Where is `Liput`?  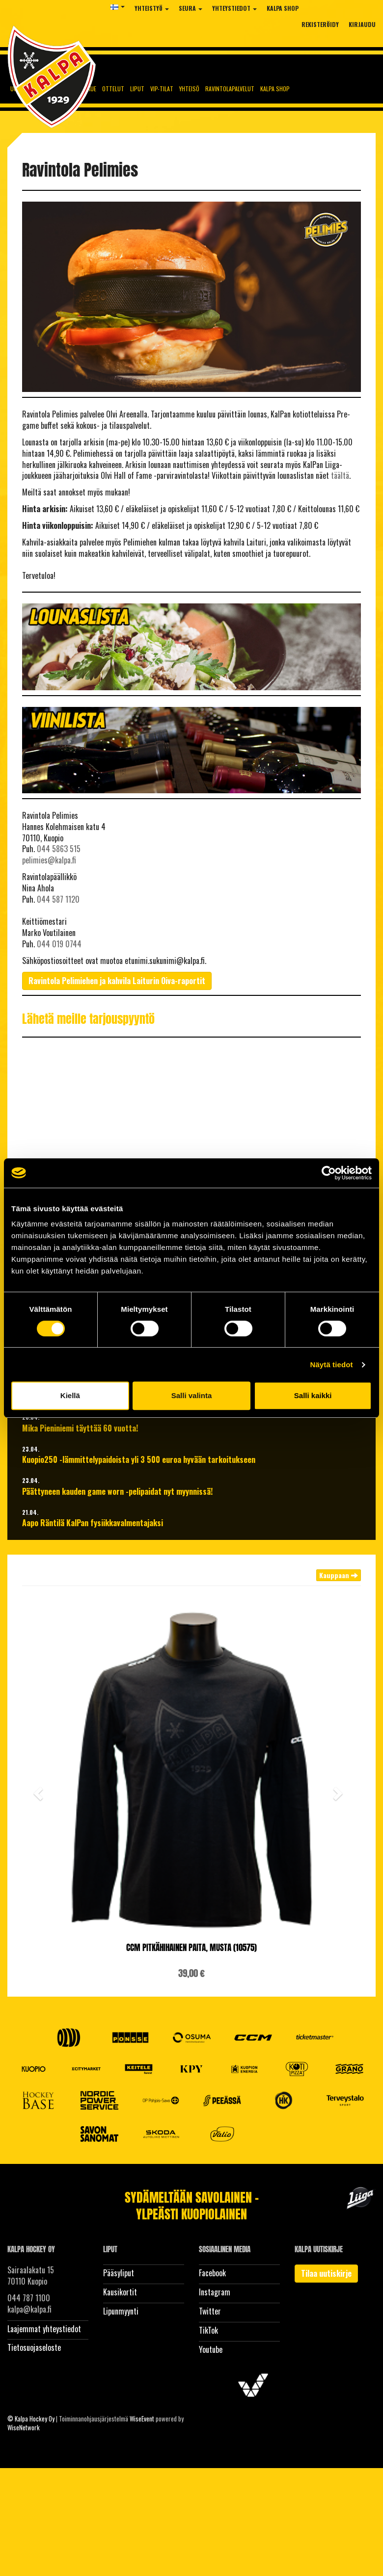 Liput is located at coordinates (137, 88).